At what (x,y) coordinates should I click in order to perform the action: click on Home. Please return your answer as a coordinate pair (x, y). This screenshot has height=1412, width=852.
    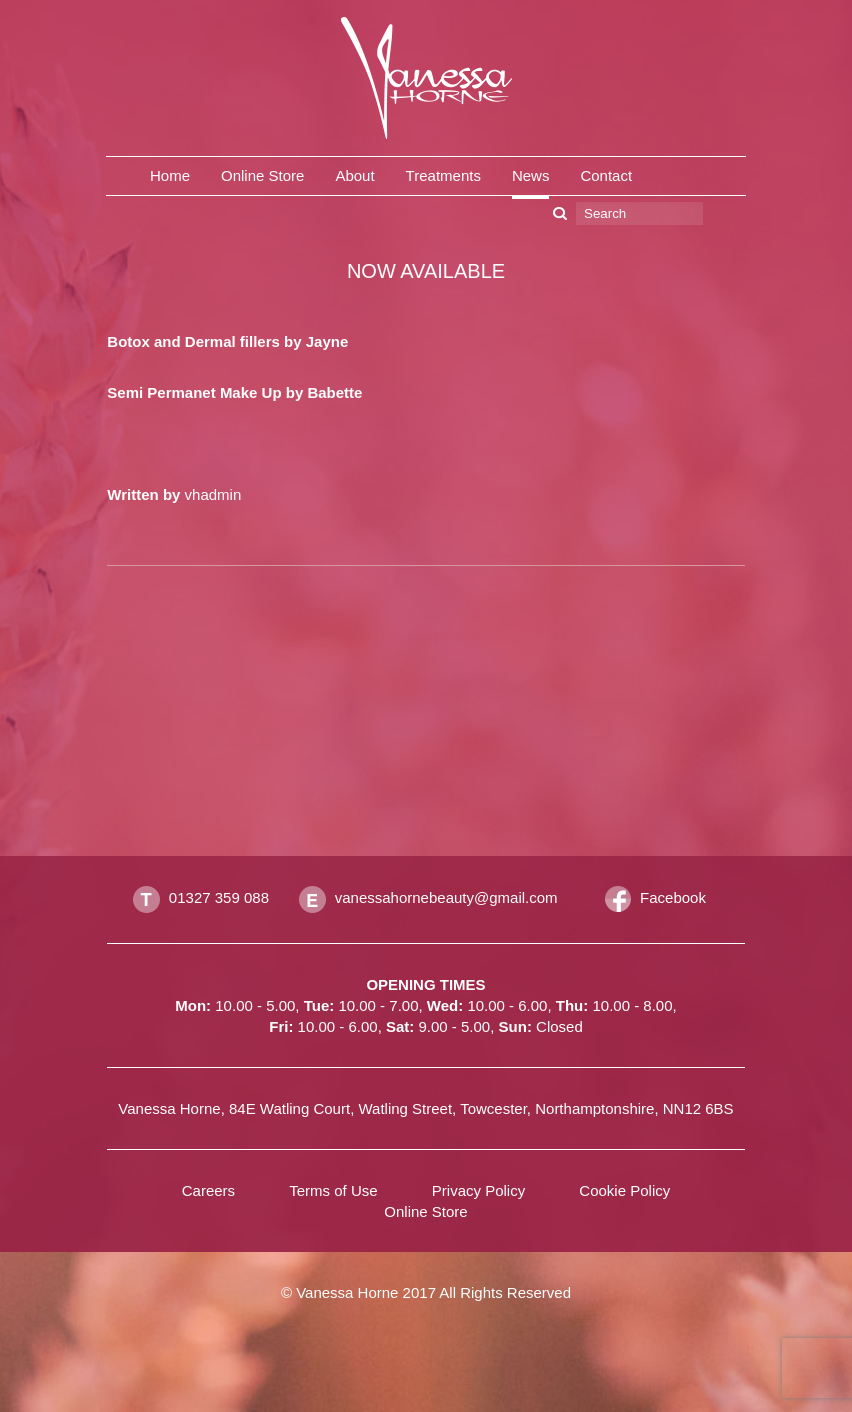
    Looking at the image, I should click on (170, 175).